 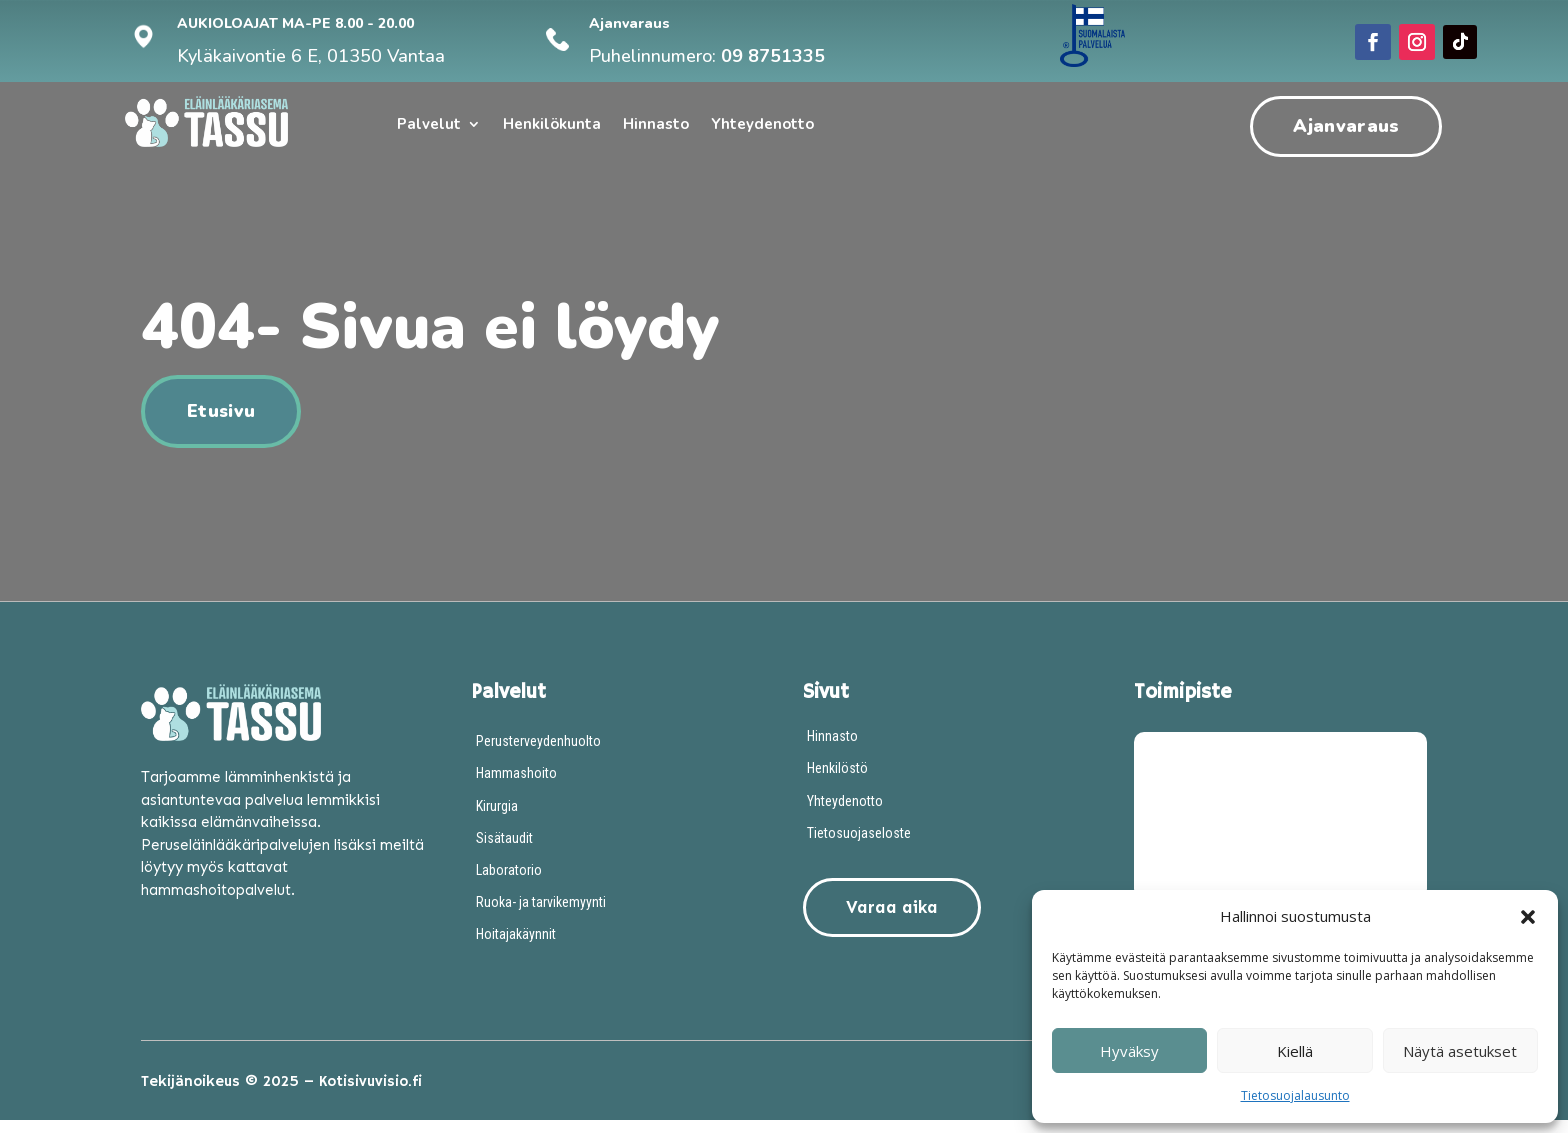 I want to click on Etusivu, so click(x=221, y=424).